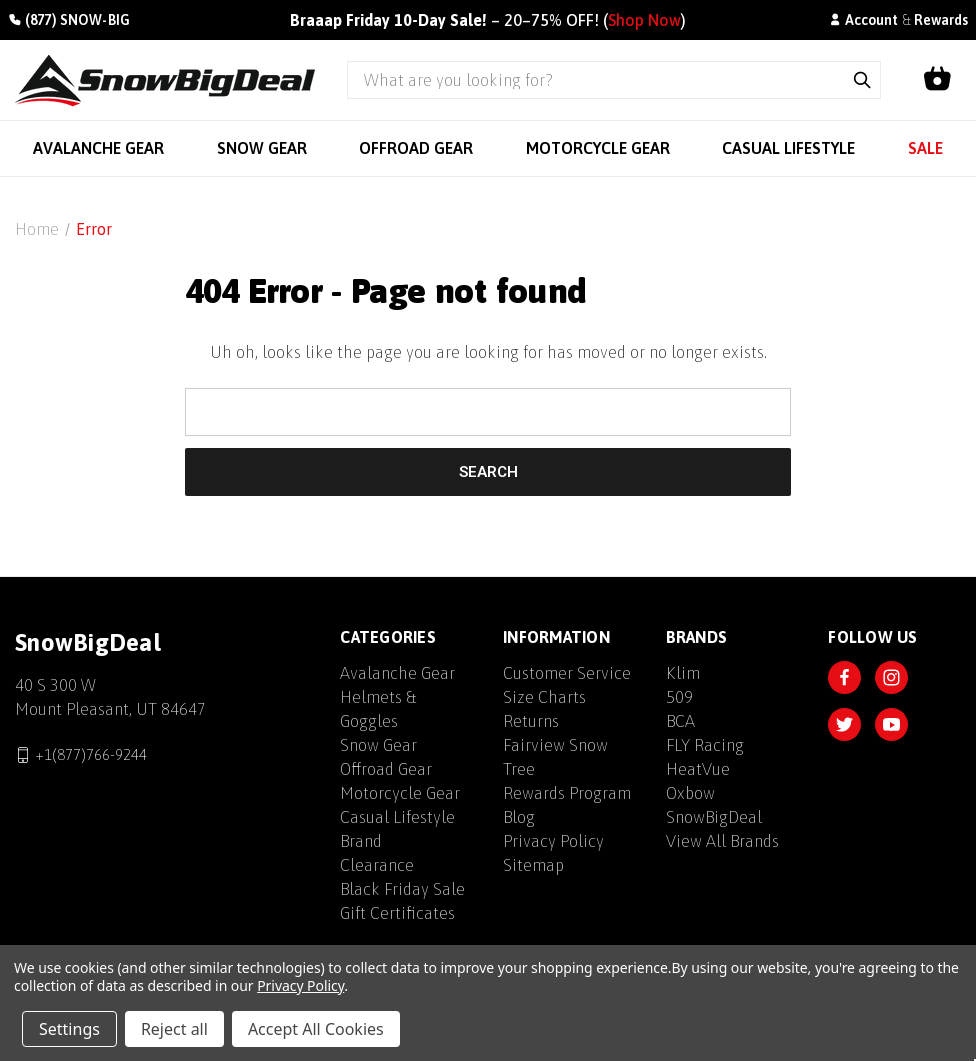  Describe the element at coordinates (553, 841) in the screenshot. I see `Privacy Policy` at that location.